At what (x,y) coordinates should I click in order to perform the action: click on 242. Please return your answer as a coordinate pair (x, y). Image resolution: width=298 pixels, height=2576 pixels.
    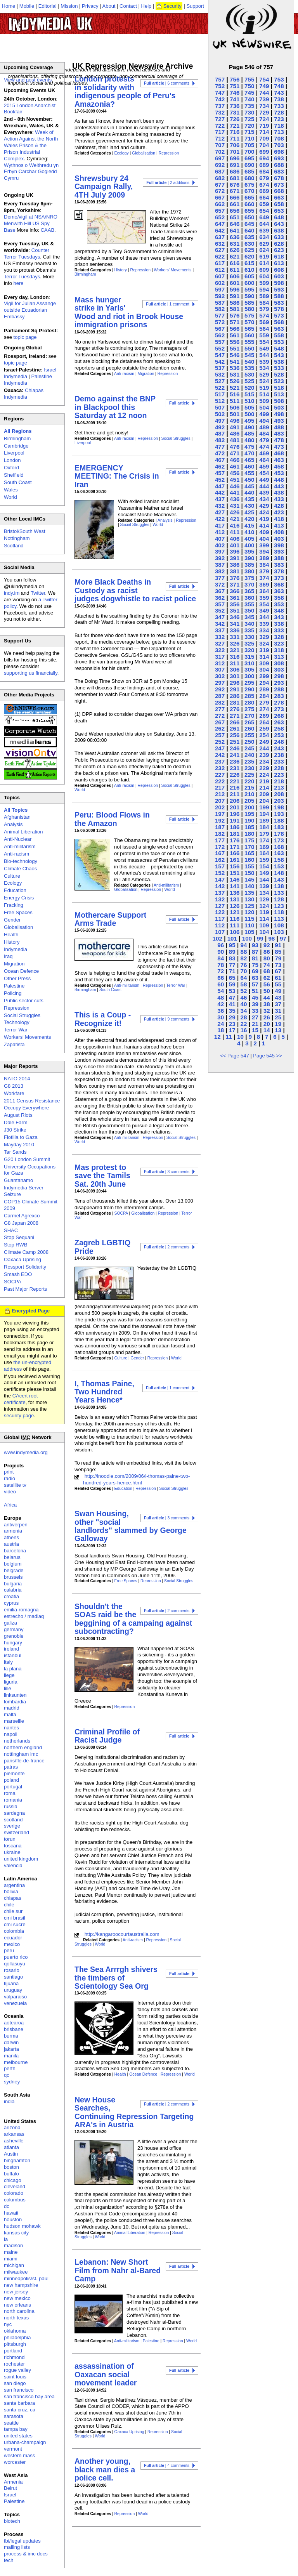
    Looking at the image, I should click on (220, 755).